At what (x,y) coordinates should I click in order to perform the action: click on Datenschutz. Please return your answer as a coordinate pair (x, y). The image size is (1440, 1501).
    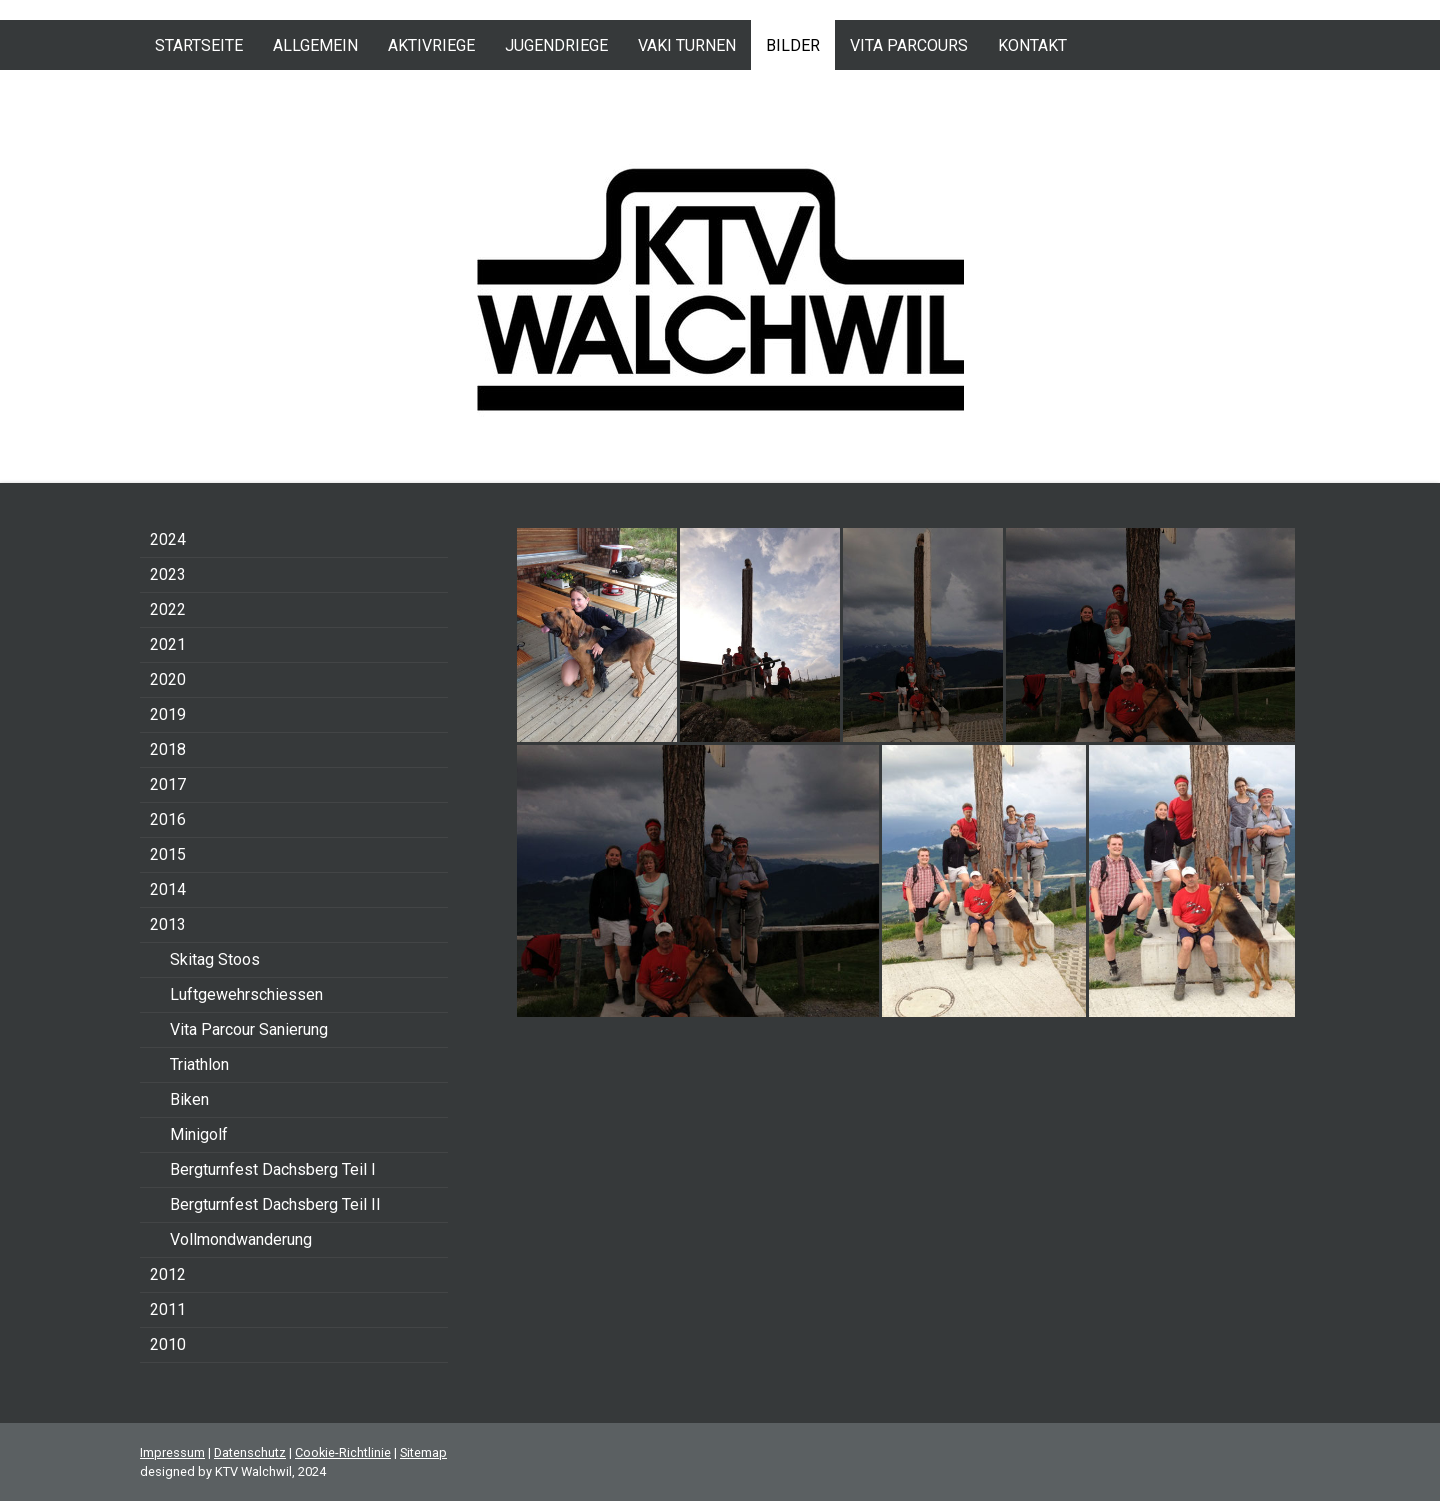
    Looking at the image, I should click on (250, 1452).